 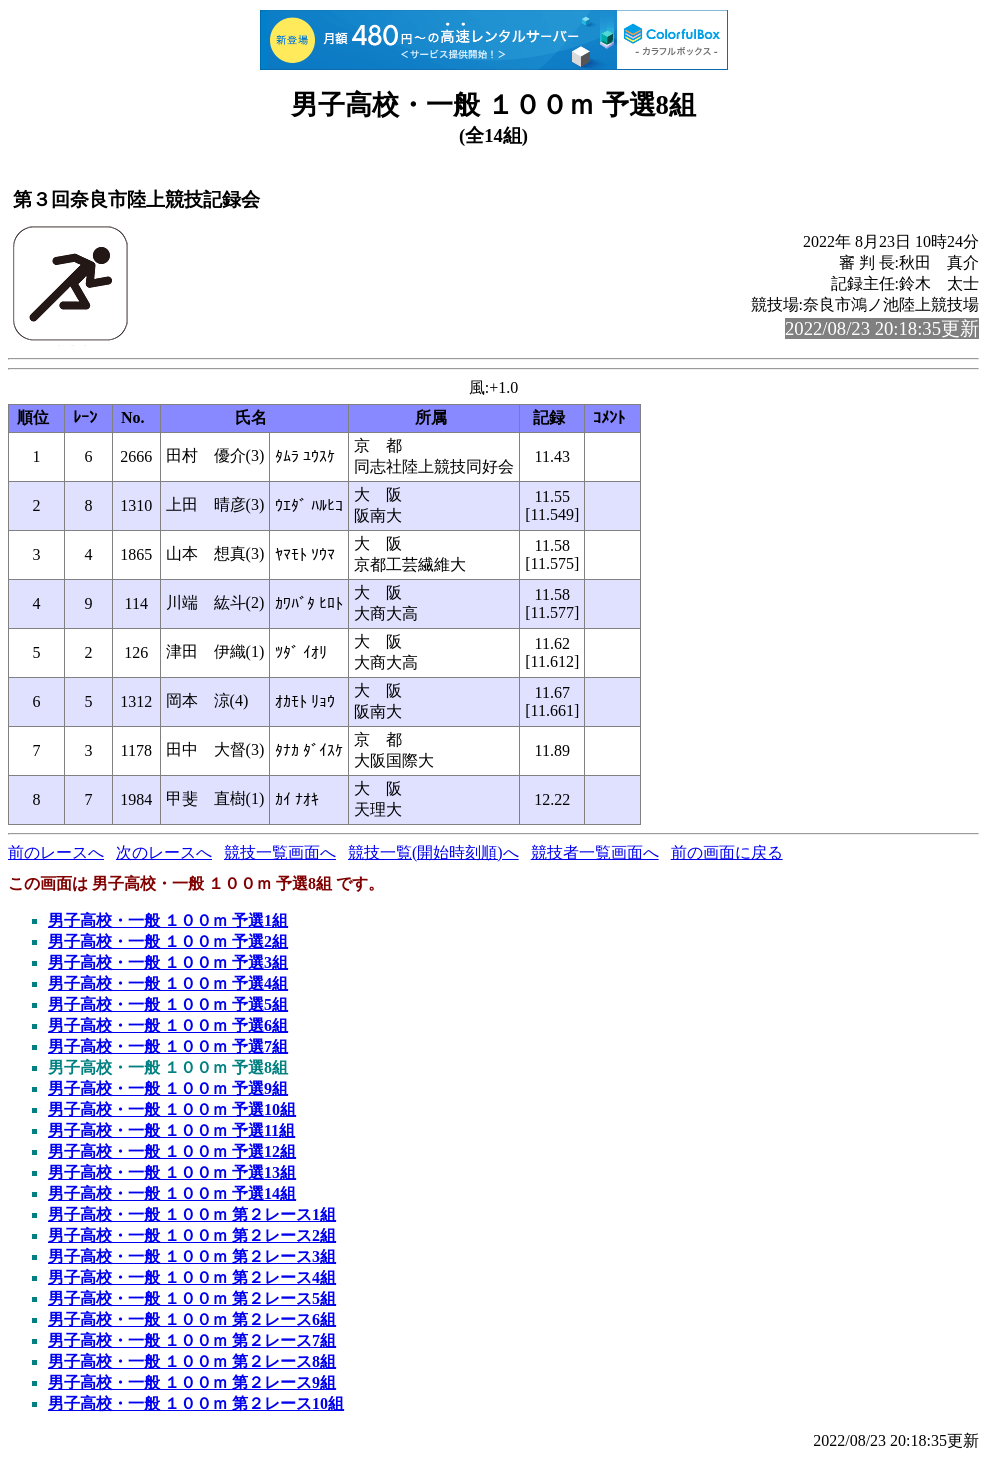 What do you see at coordinates (168, 1025) in the screenshot?
I see `男子高校・一般 １００ｍ 予選6組` at bounding box center [168, 1025].